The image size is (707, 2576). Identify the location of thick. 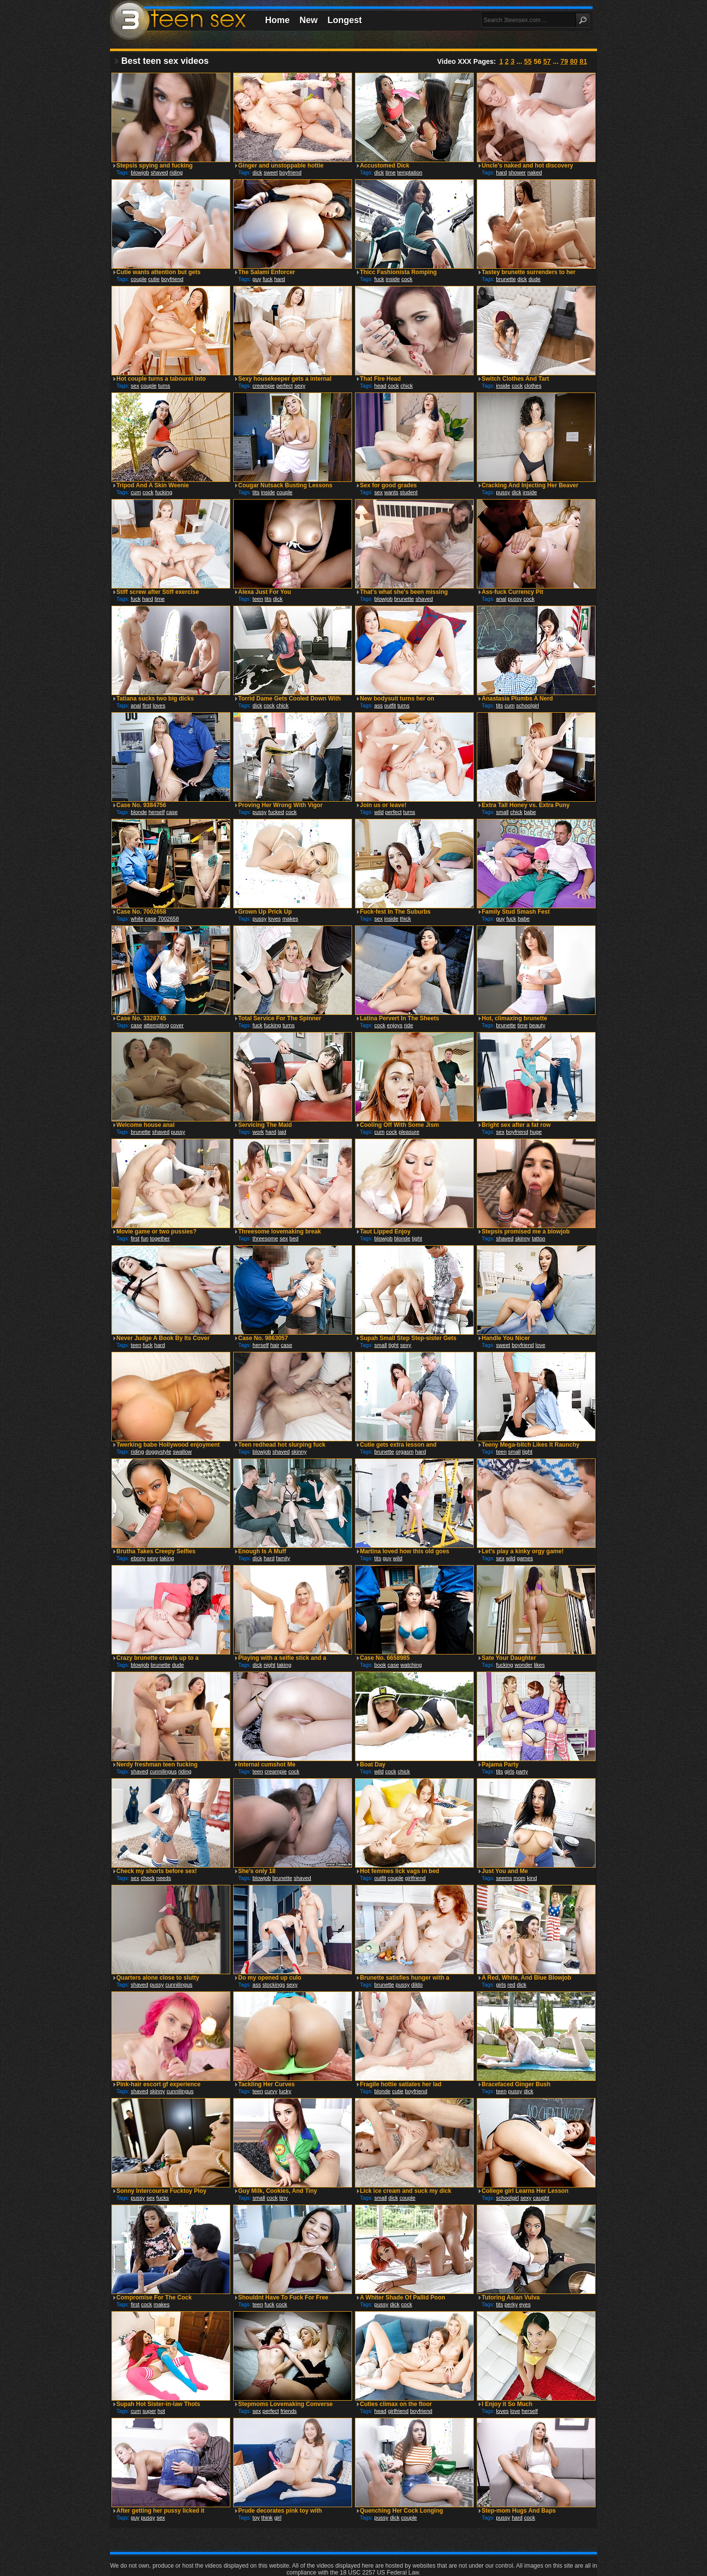
(405, 919).